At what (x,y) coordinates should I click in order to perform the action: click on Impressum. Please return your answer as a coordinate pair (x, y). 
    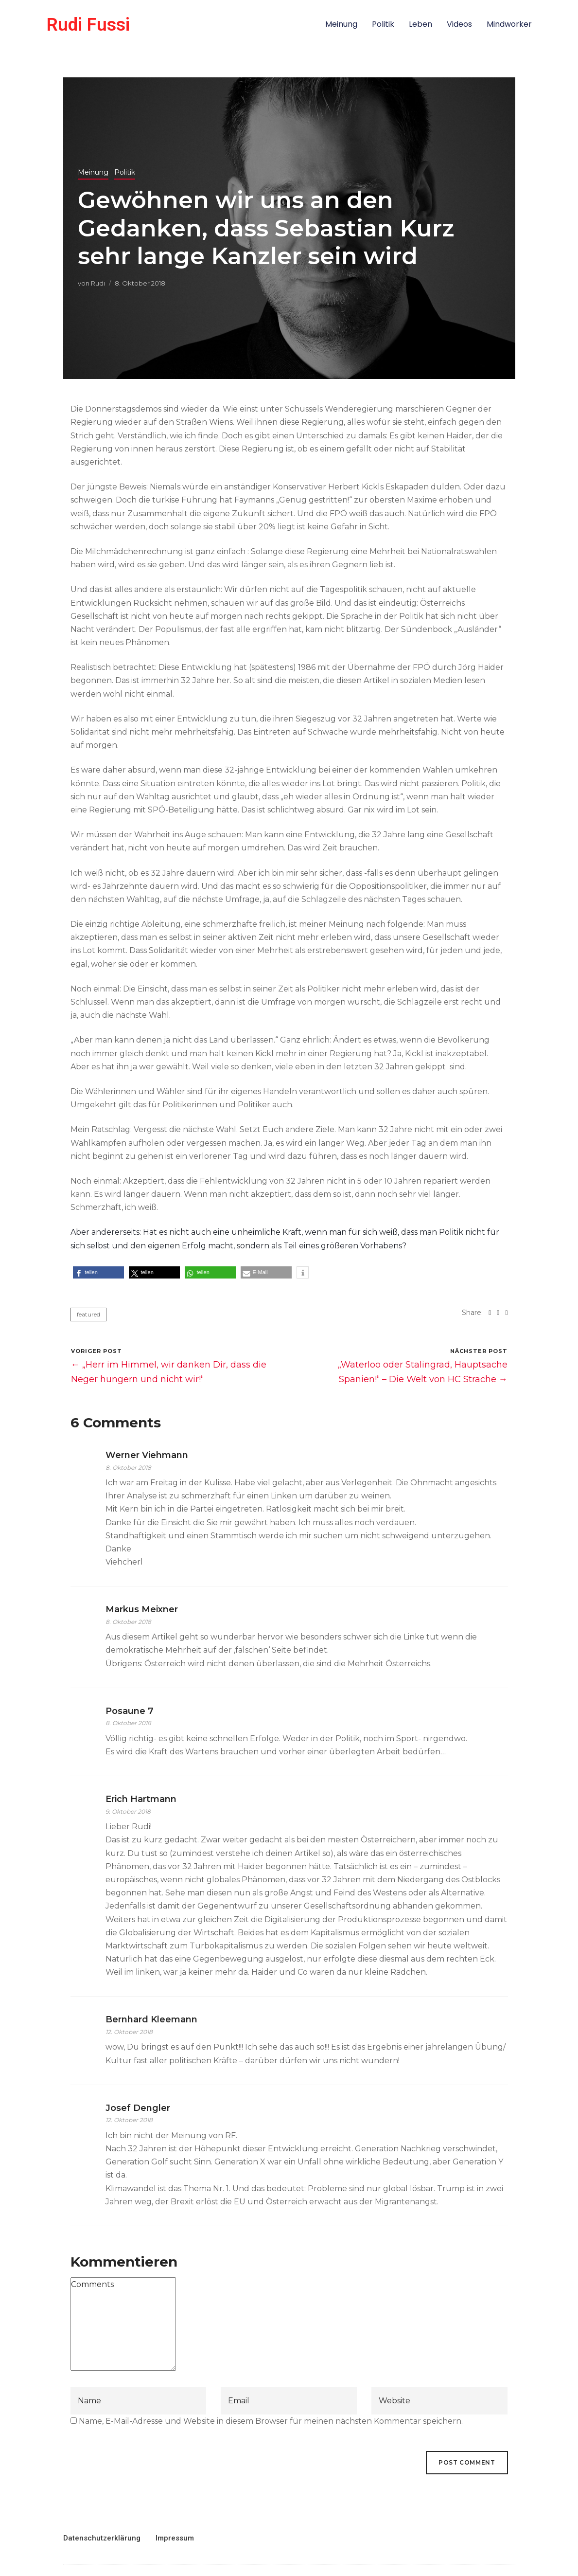
    Looking at the image, I should click on (175, 2538).